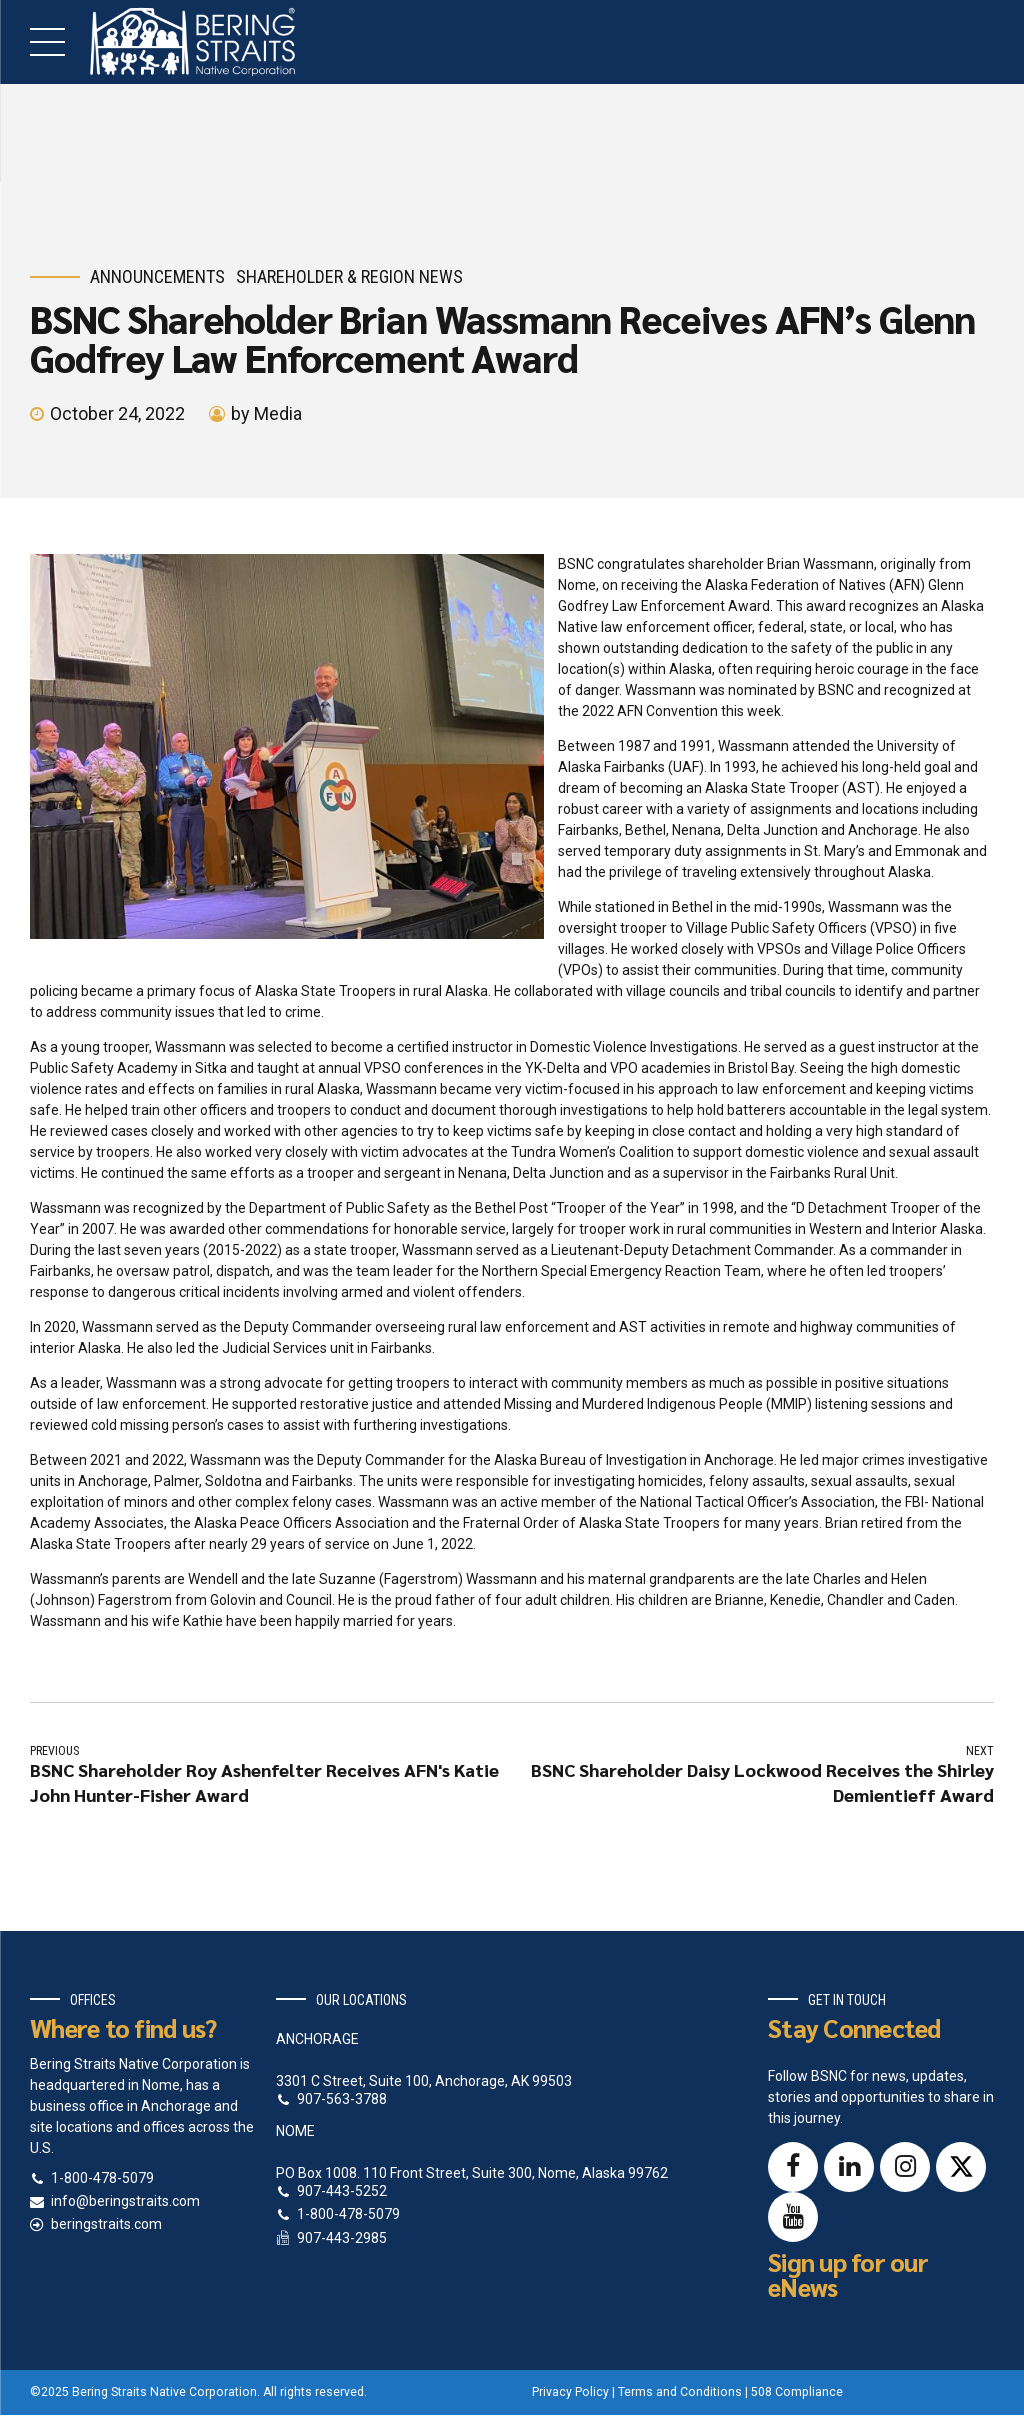 This screenshot has height=2427, width=1024. Describe the element at coordinates (266, 413) in the screenshot. I see `by Media` at that location.